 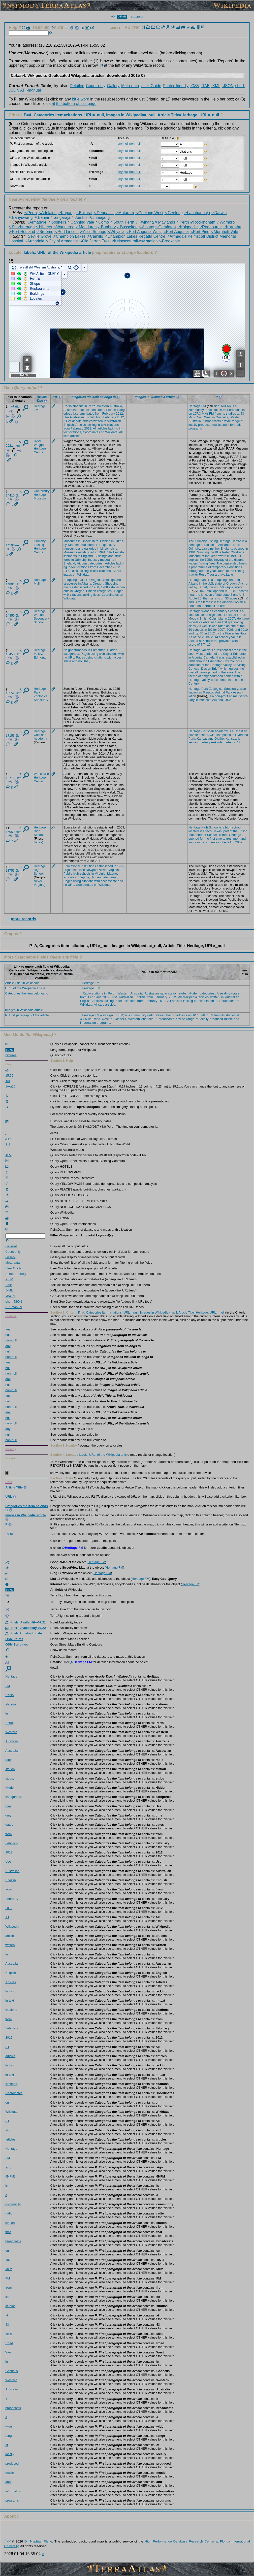 I want to click on galle­ries, so click(x=90, y=548).